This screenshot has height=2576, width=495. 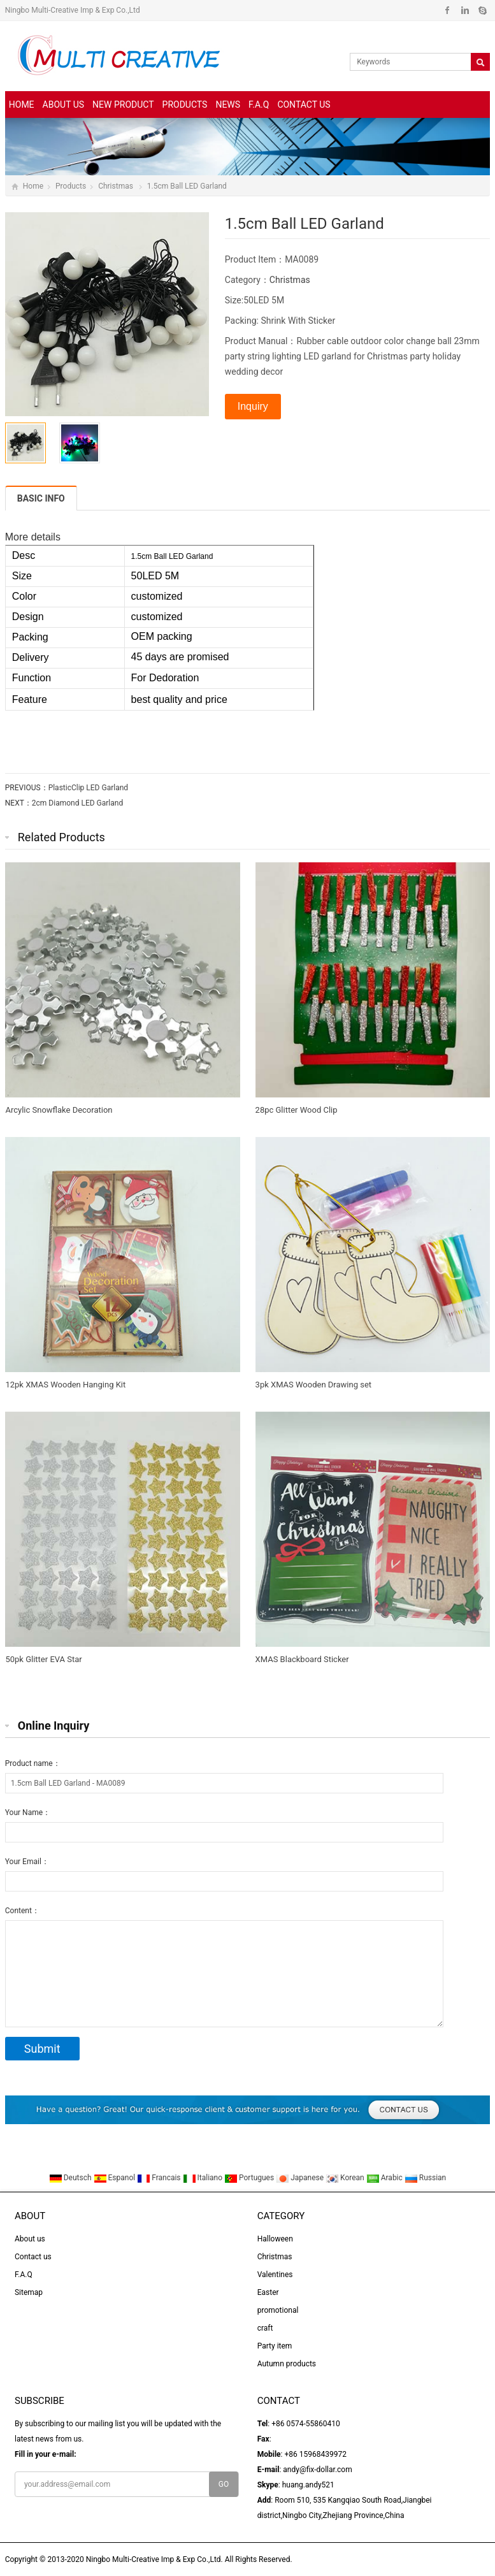 I want to click on F.A.Q, so click(x=258, y=104).